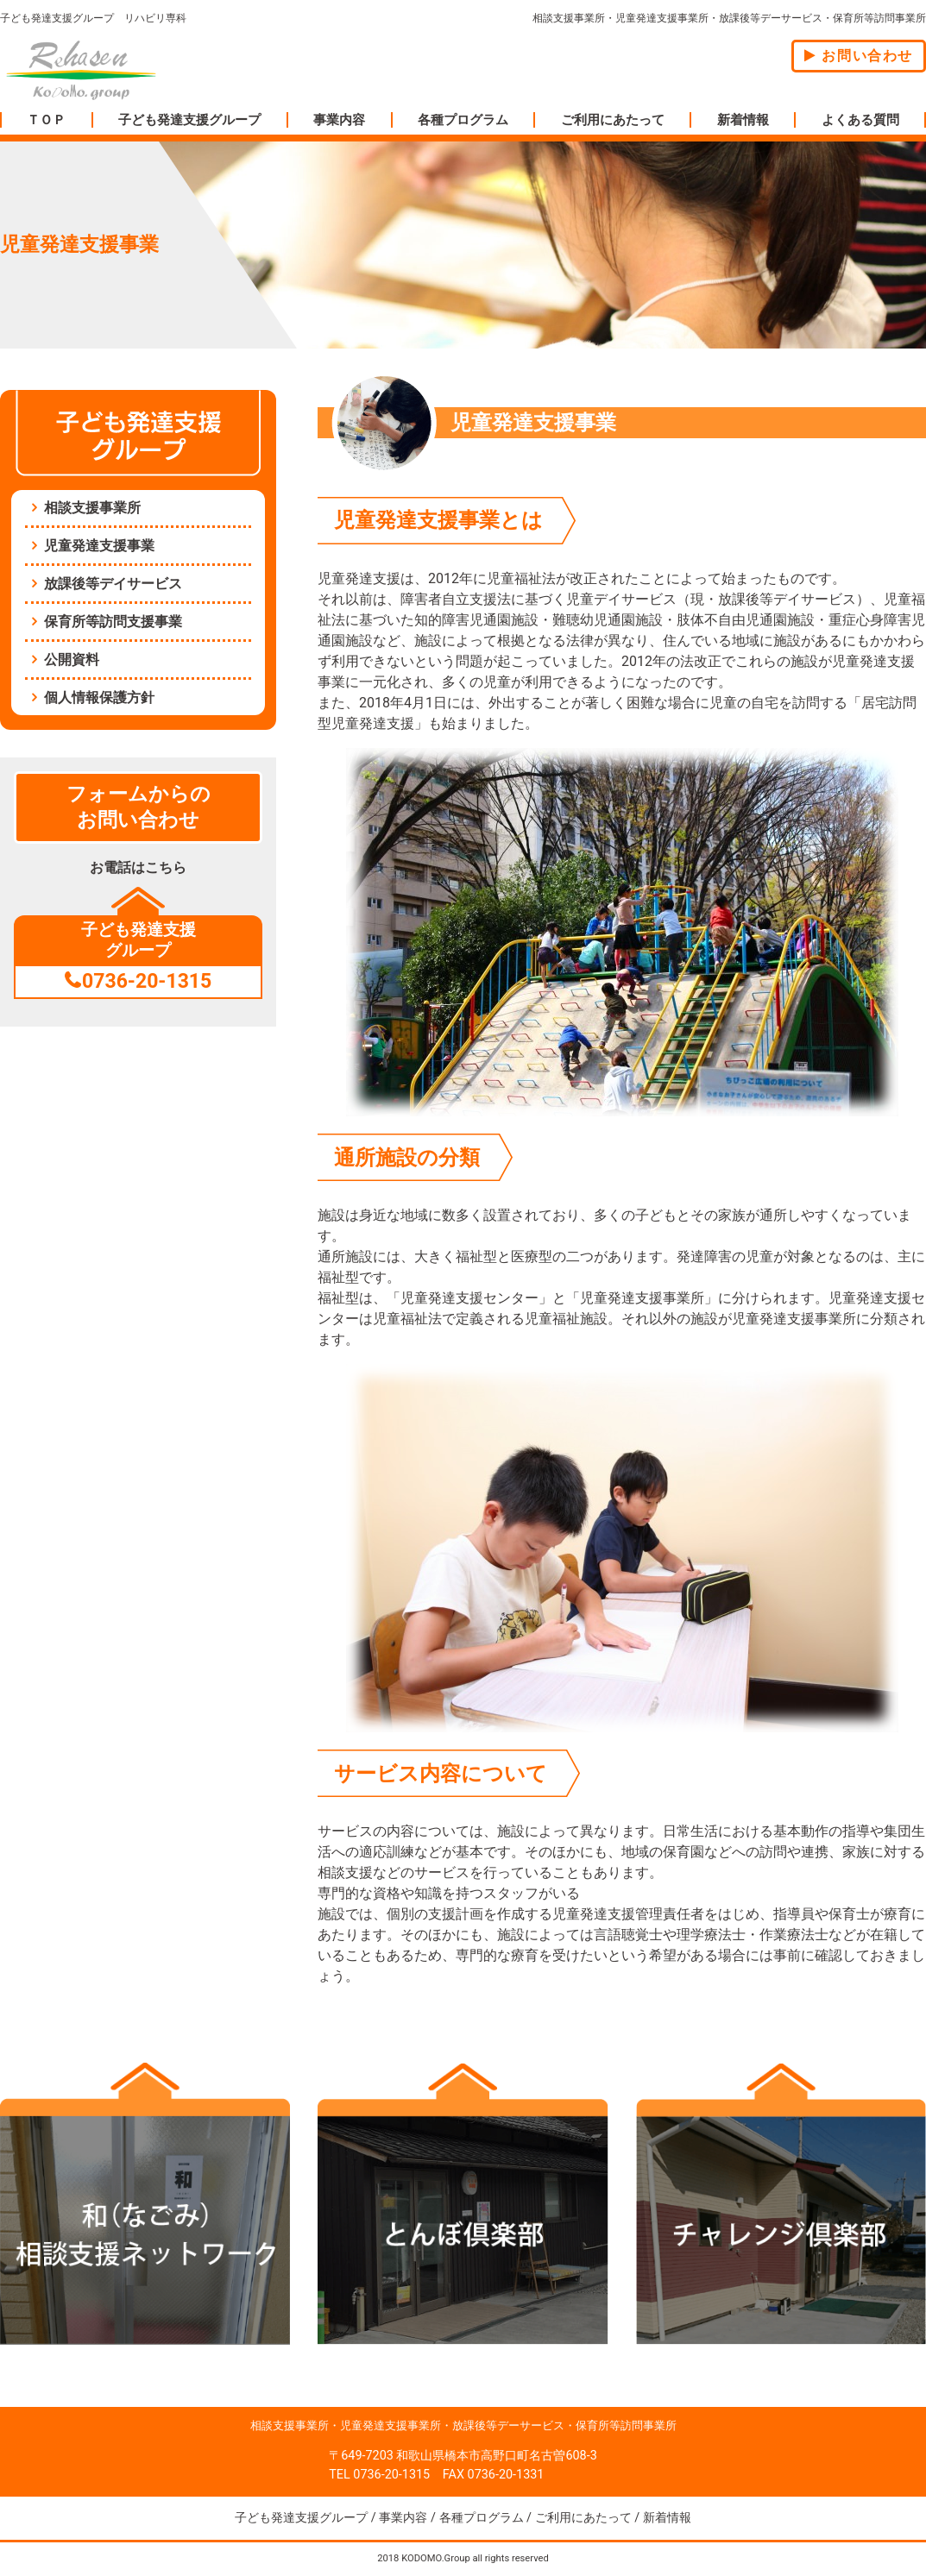  I want to click on フォームからのお問い合わせ, so click(138, 807).